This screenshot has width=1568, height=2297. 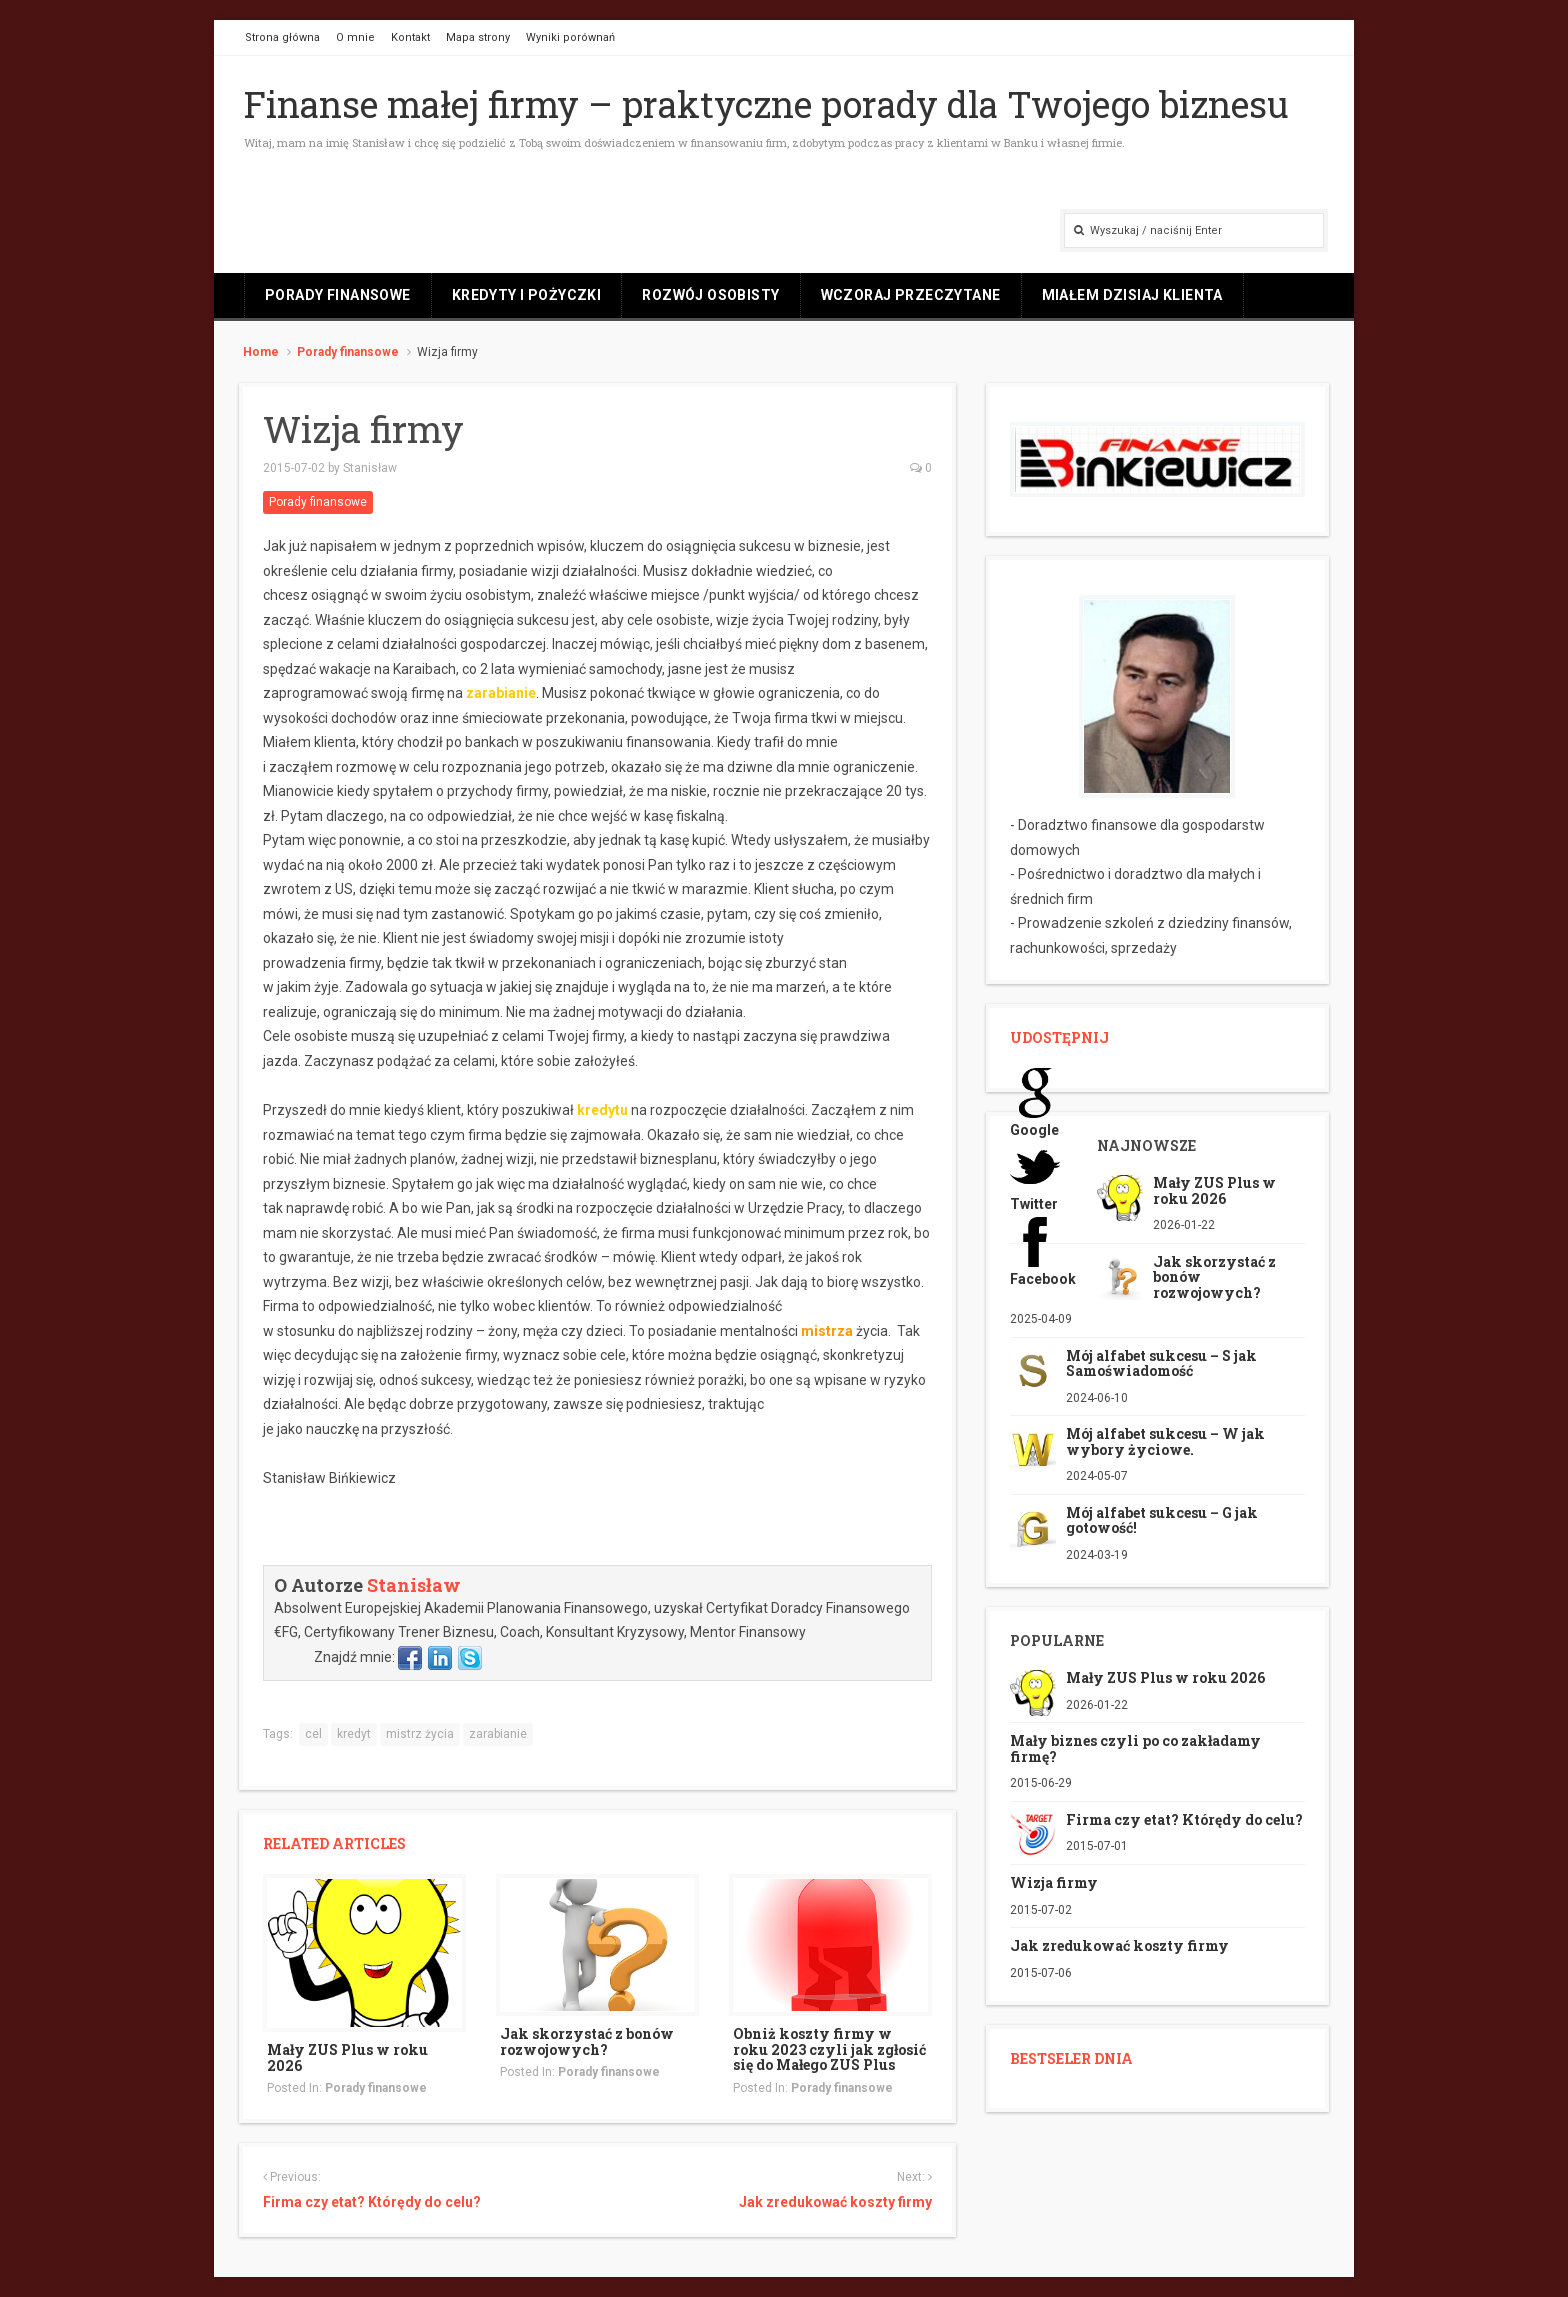 I want to click on Kontakt, so click(x=410, y=37).